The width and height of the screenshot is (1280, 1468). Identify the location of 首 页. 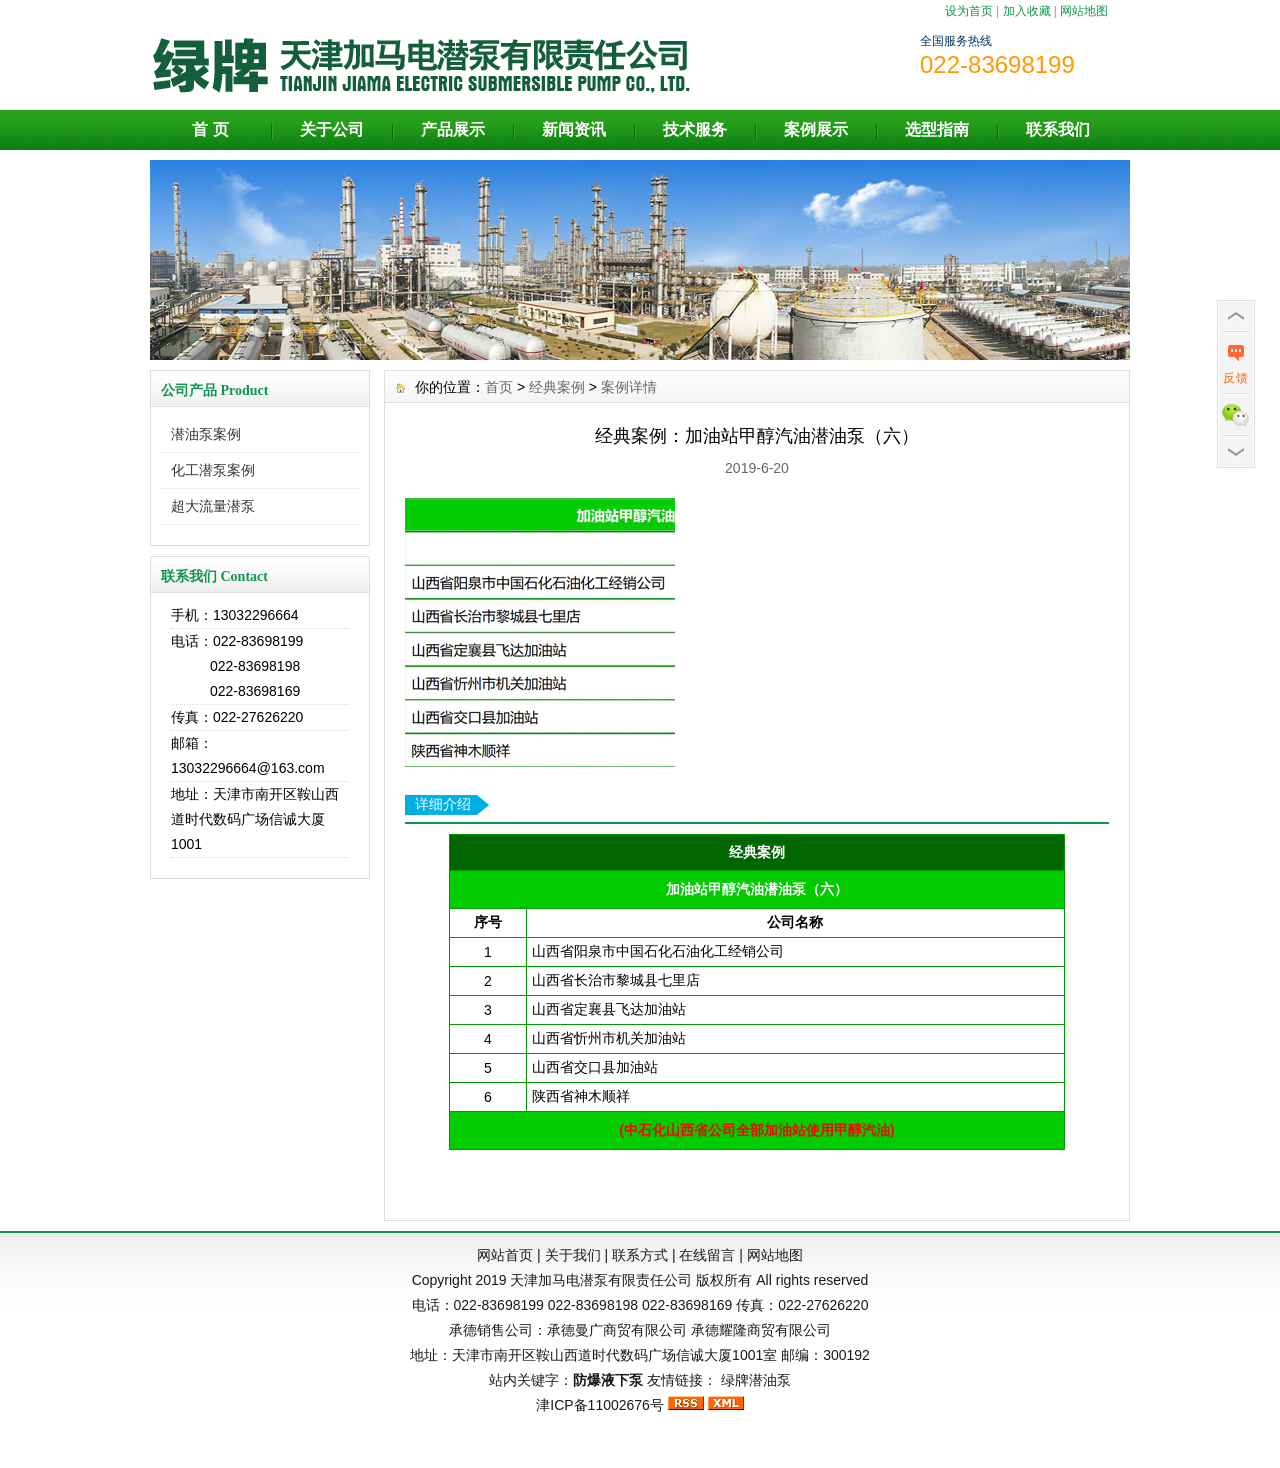
(210, 129).